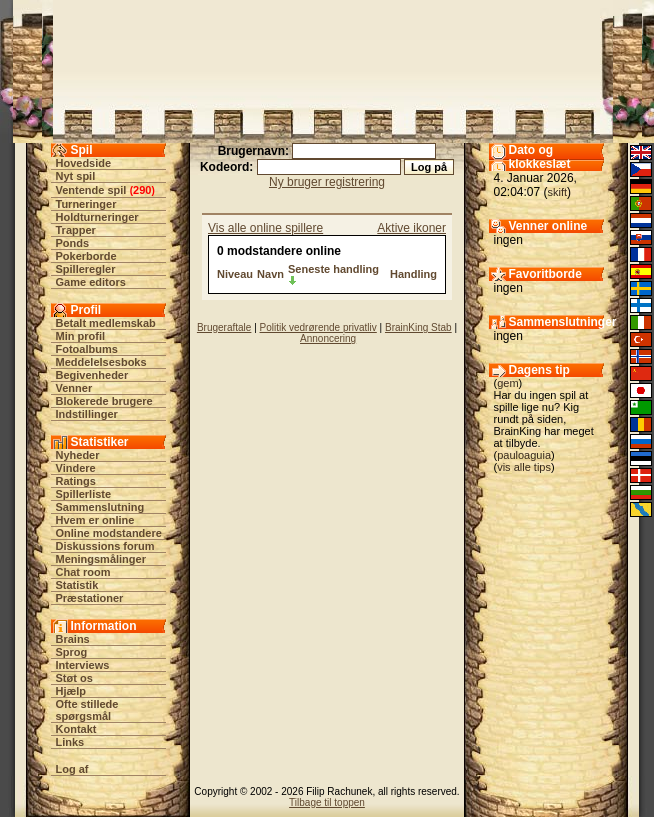 This screenshot has width=654, height=817. Describe the element at coordinates (418, 327) in the screenshot. I see `BrainKing Stab` at that location.